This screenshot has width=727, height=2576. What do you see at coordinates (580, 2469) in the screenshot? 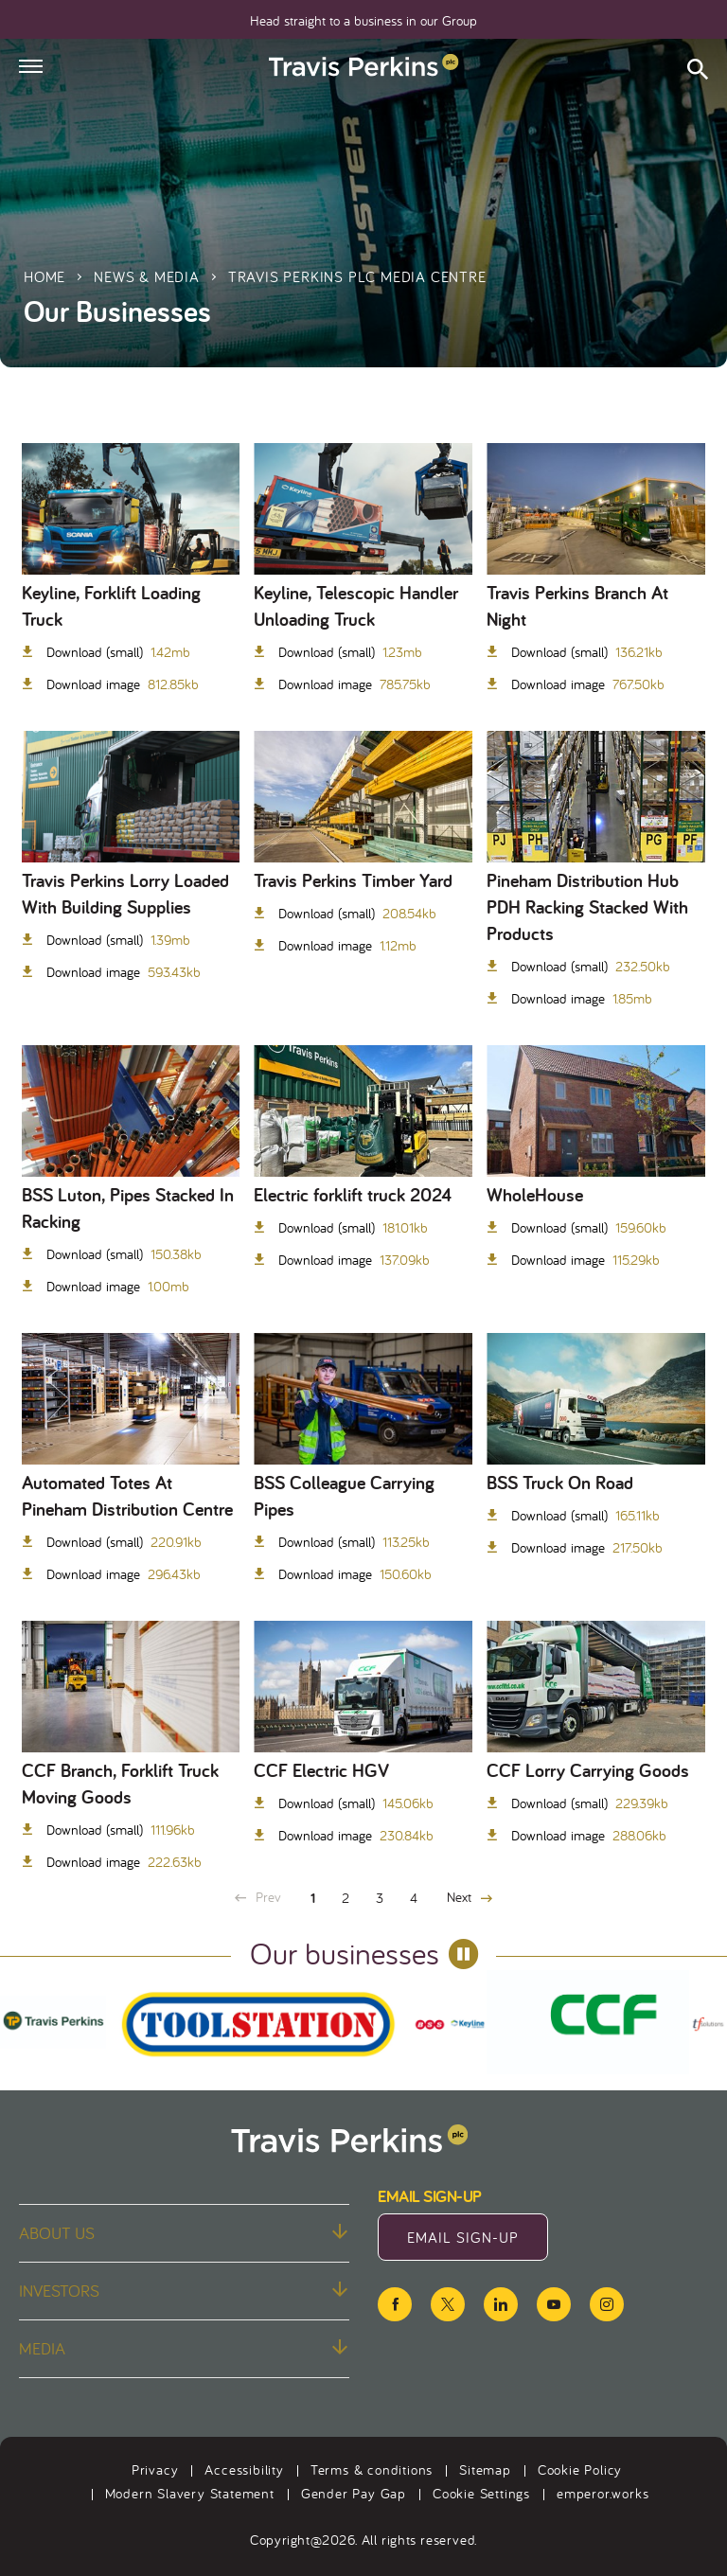
I see `Cookie Policy` at bounding box center [580, 2469].